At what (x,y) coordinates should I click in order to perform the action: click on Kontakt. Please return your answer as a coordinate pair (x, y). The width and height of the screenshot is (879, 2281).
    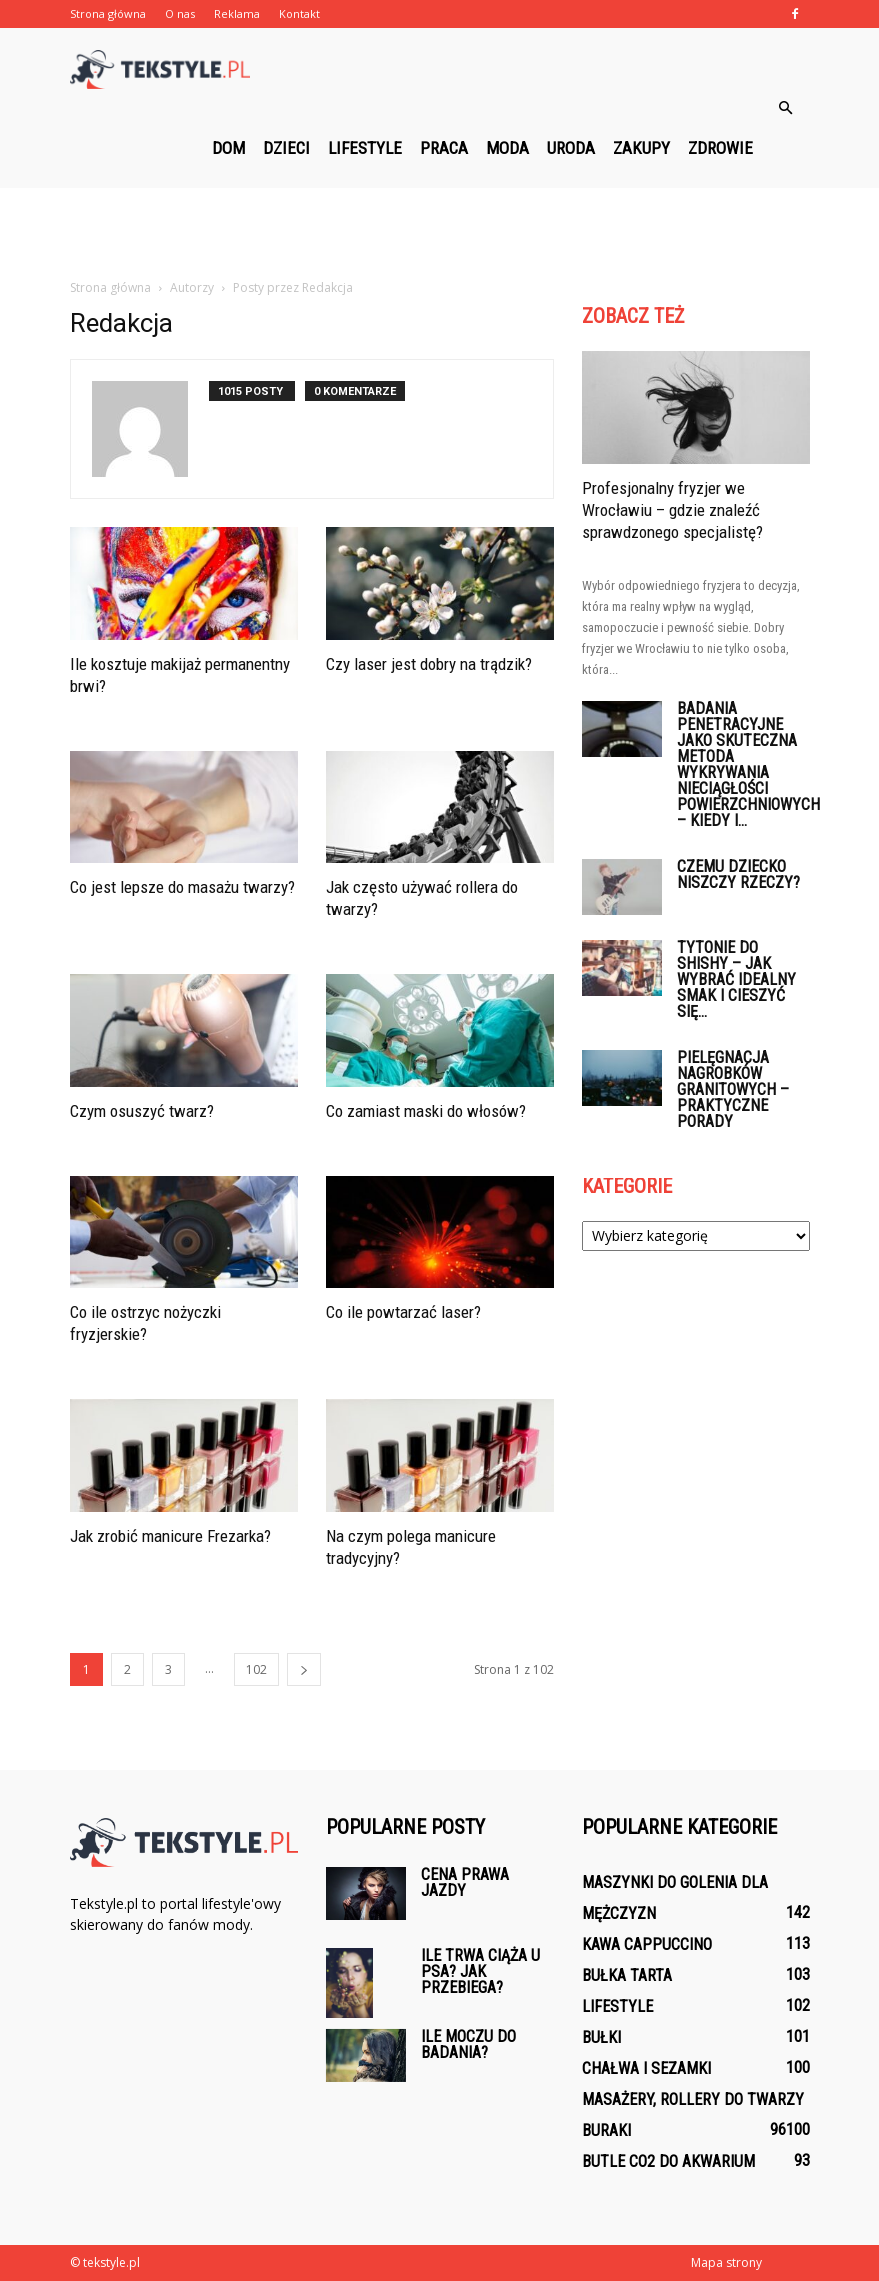
    Looking at the image, I should click on (299, 13).